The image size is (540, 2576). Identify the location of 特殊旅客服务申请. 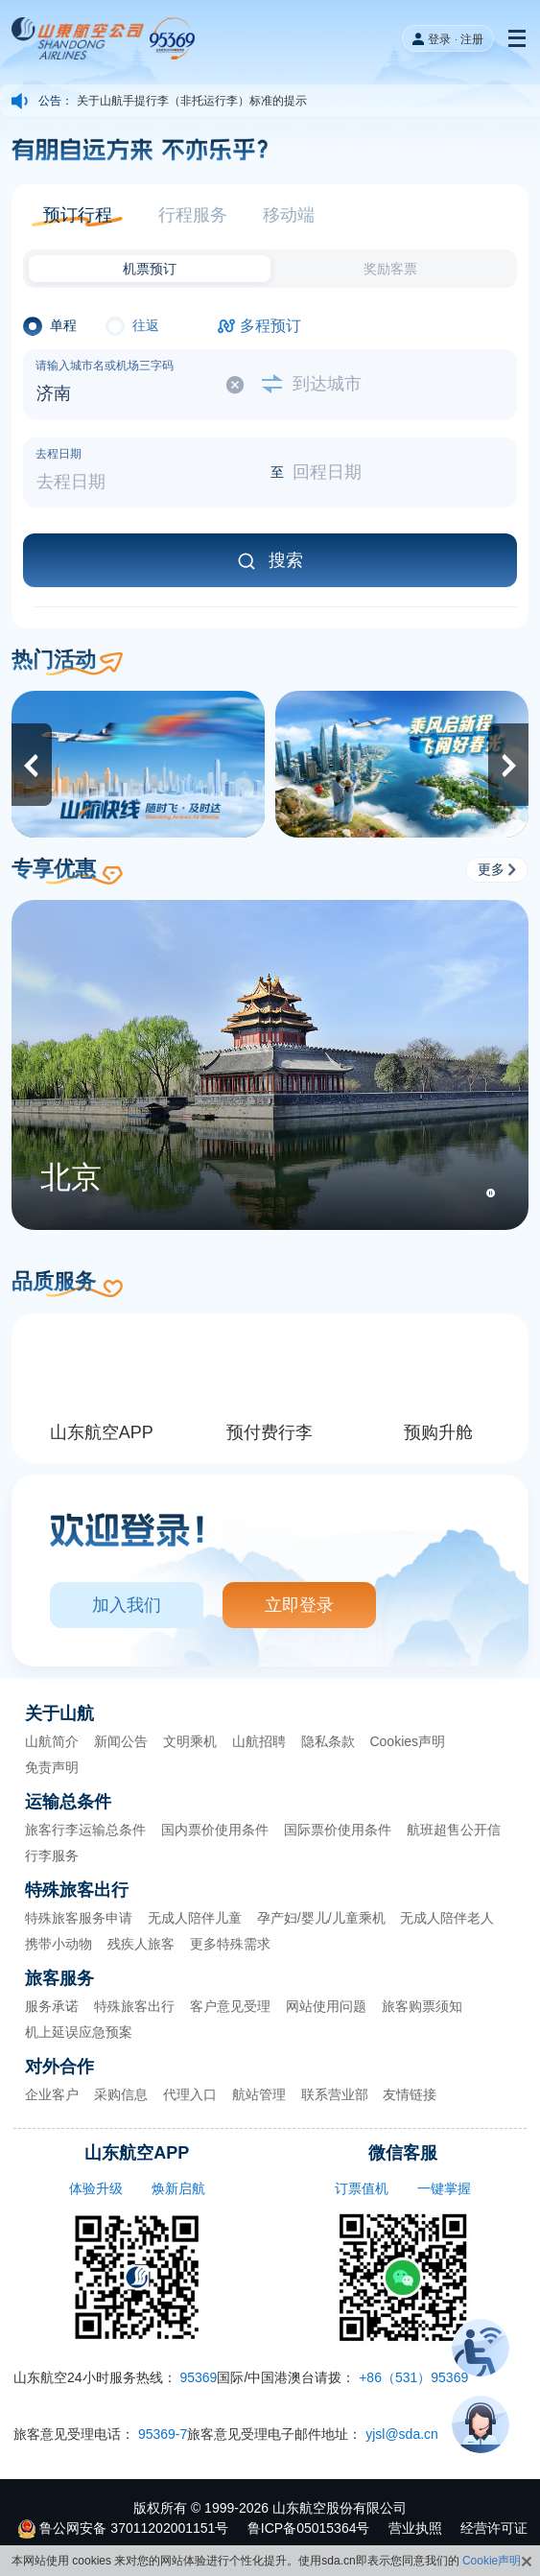
(78, 1918).